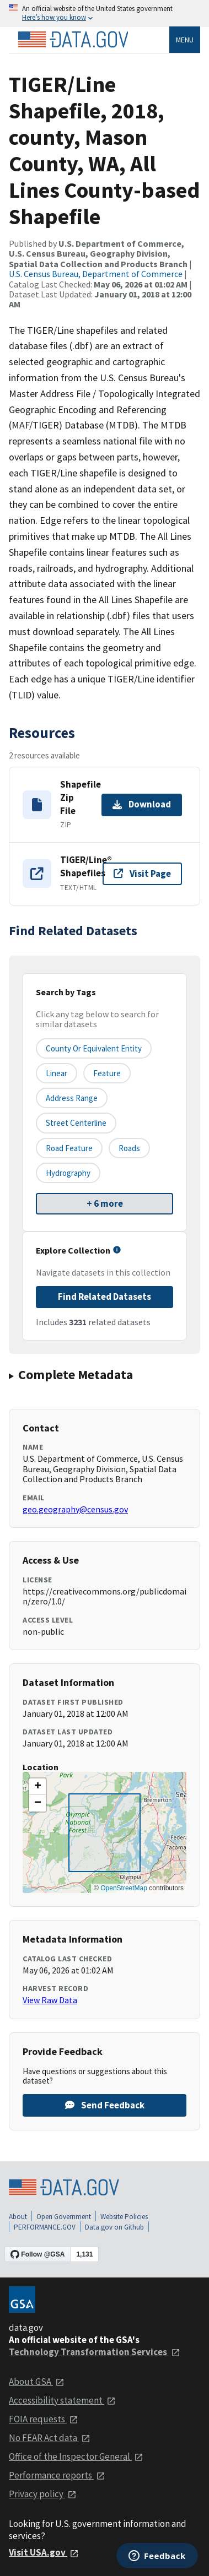 The width and height of the screenshot is (209, 2576). What do you see at coordinates (104, 1296) in the screenshot?
I see `Find Related Datasets` at bounding box center [104, 1296].